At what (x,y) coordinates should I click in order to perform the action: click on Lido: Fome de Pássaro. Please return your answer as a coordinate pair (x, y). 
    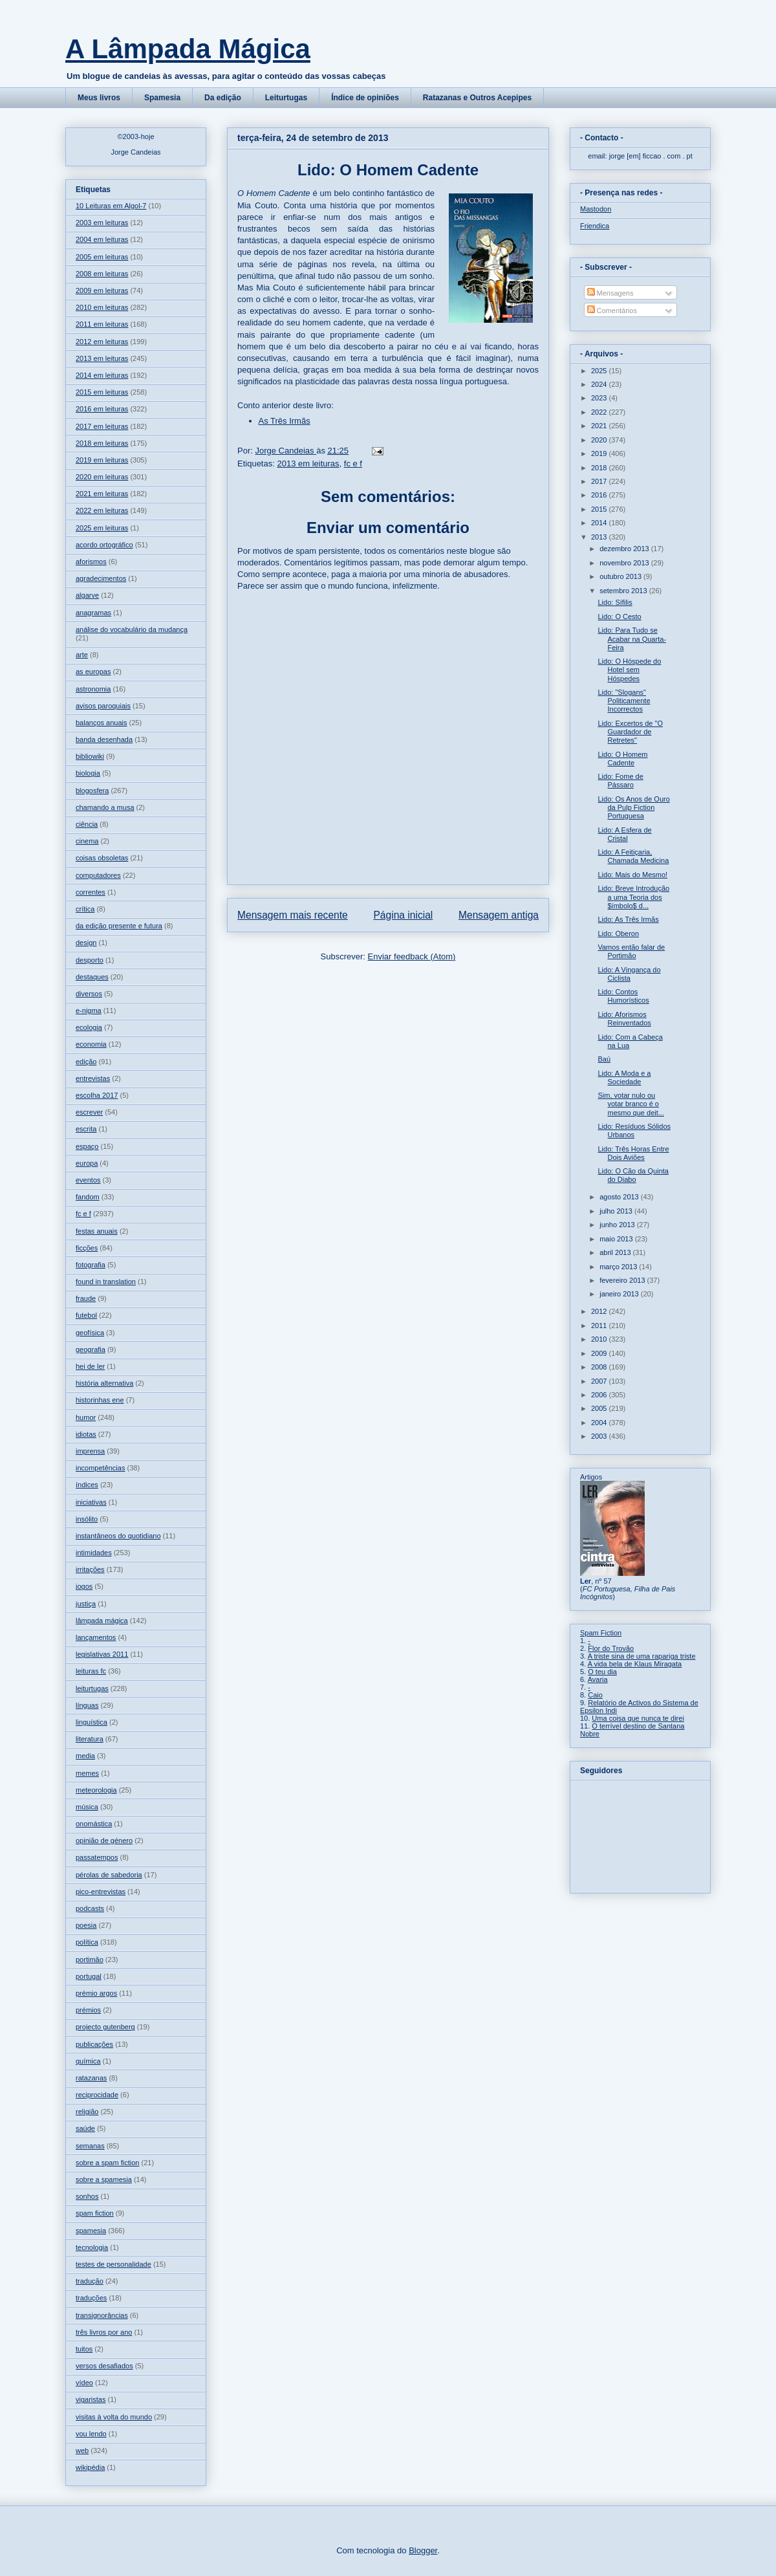
    Looking at the image, I should click on (620, 780).